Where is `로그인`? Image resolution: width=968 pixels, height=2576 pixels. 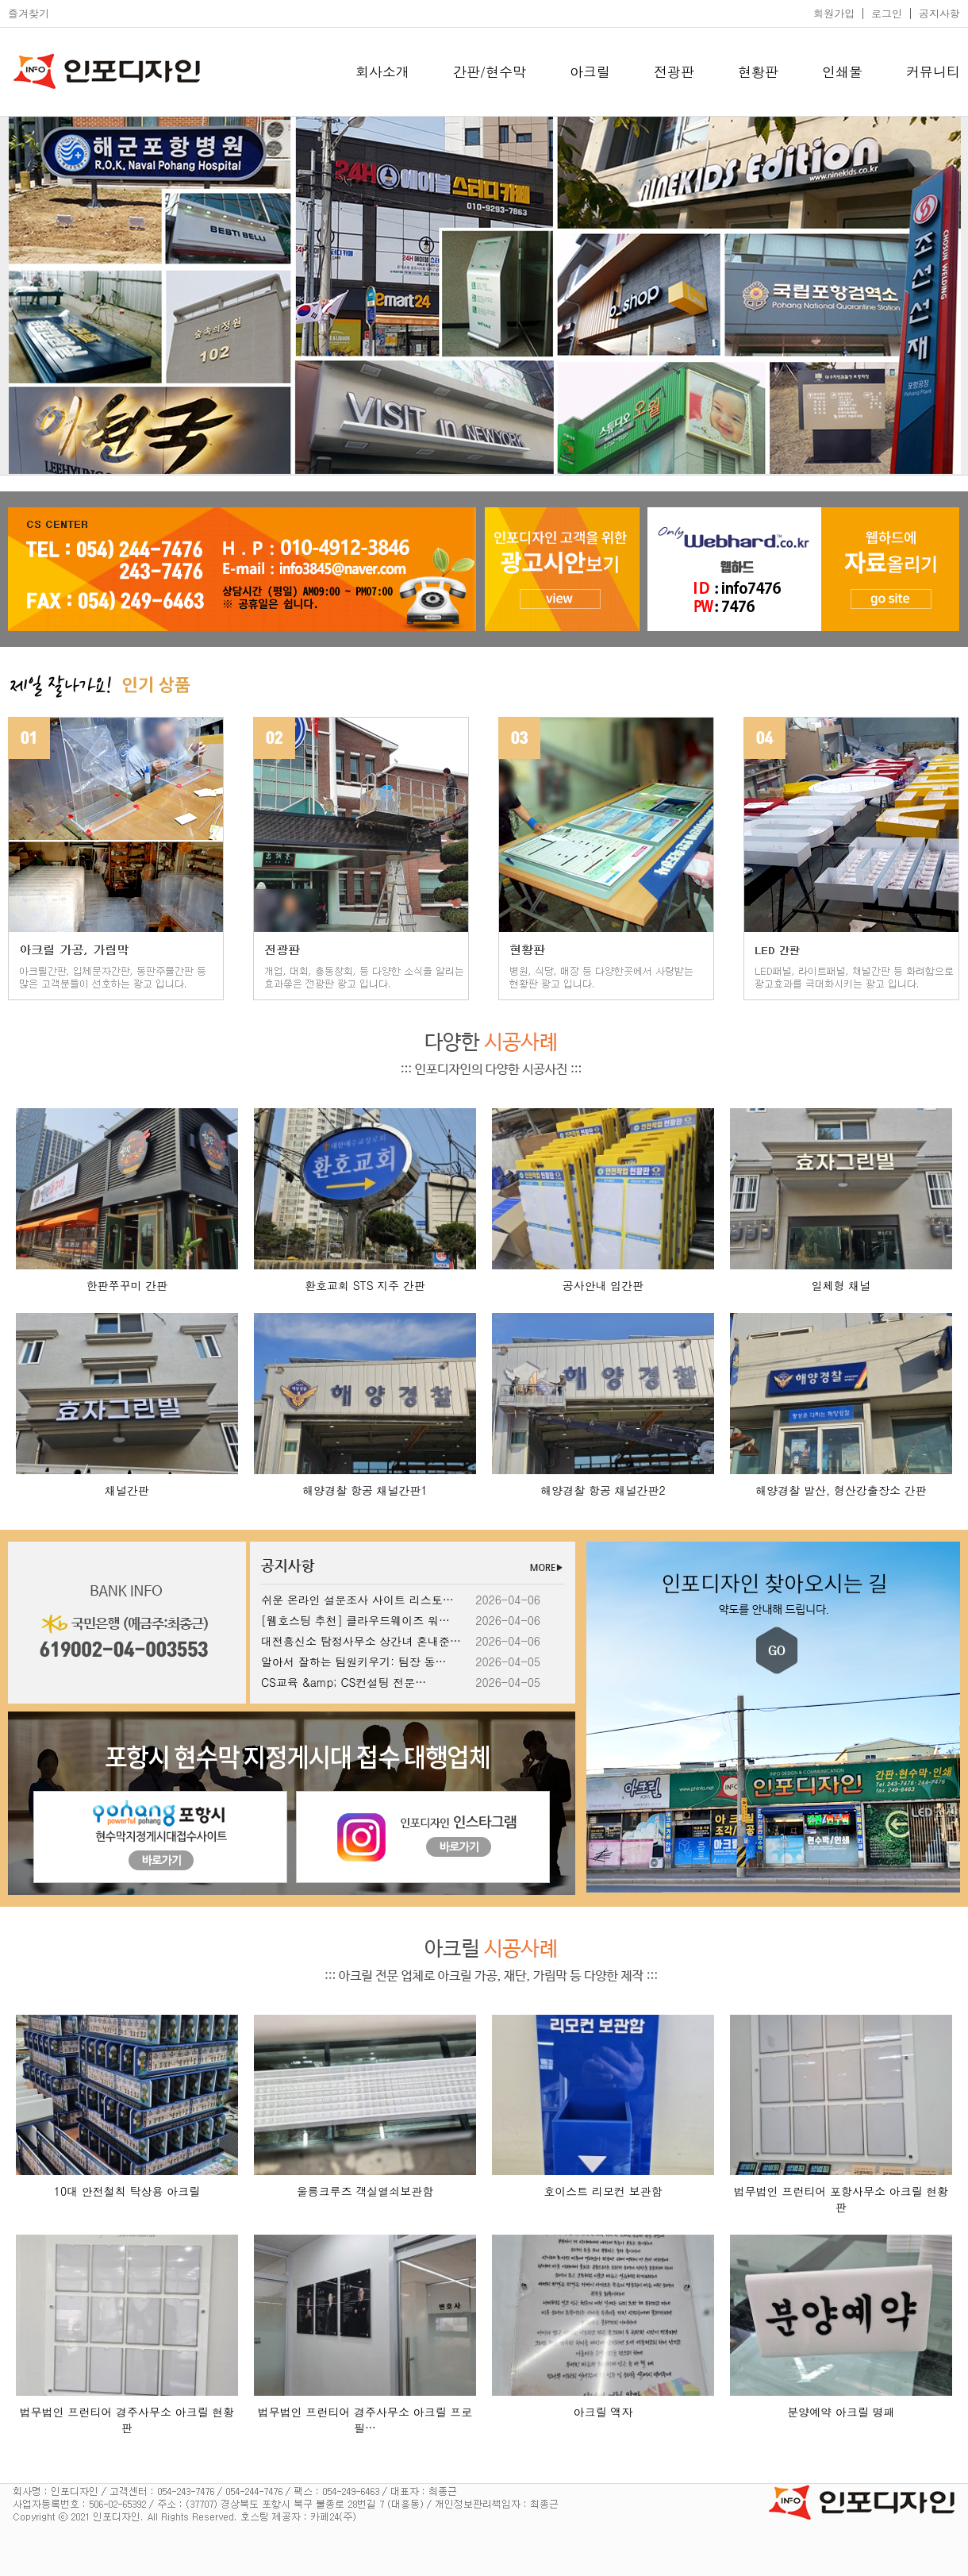 로그인 is located at coordinates (886, 13).